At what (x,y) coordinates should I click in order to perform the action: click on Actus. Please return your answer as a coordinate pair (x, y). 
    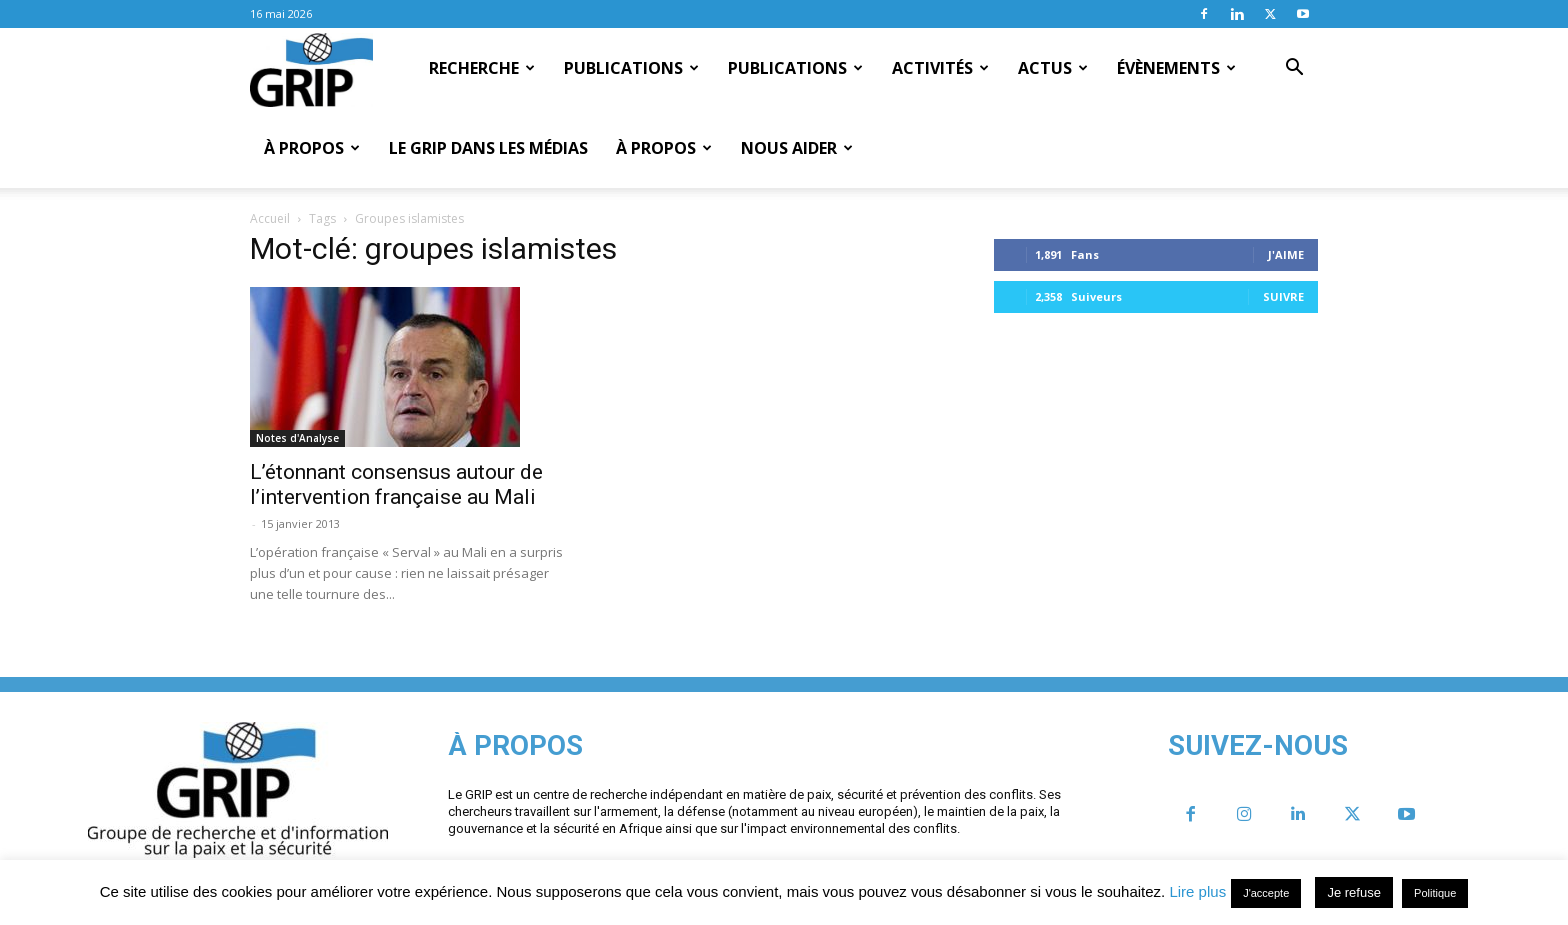
    Looking at the image, I should click on (1053, 68).